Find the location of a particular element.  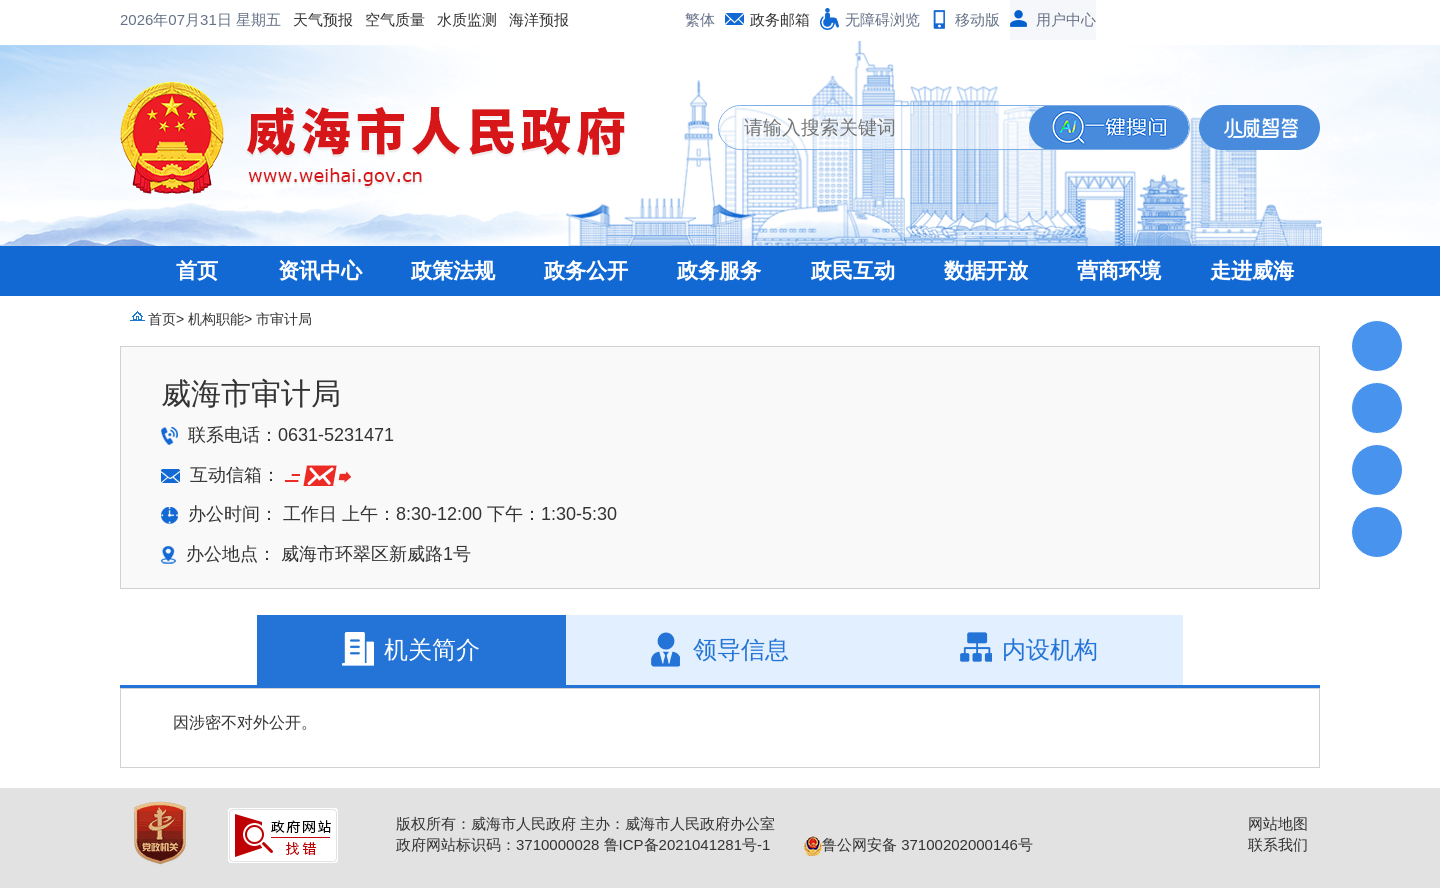

机构职能 is located at coordinates (216, 319).